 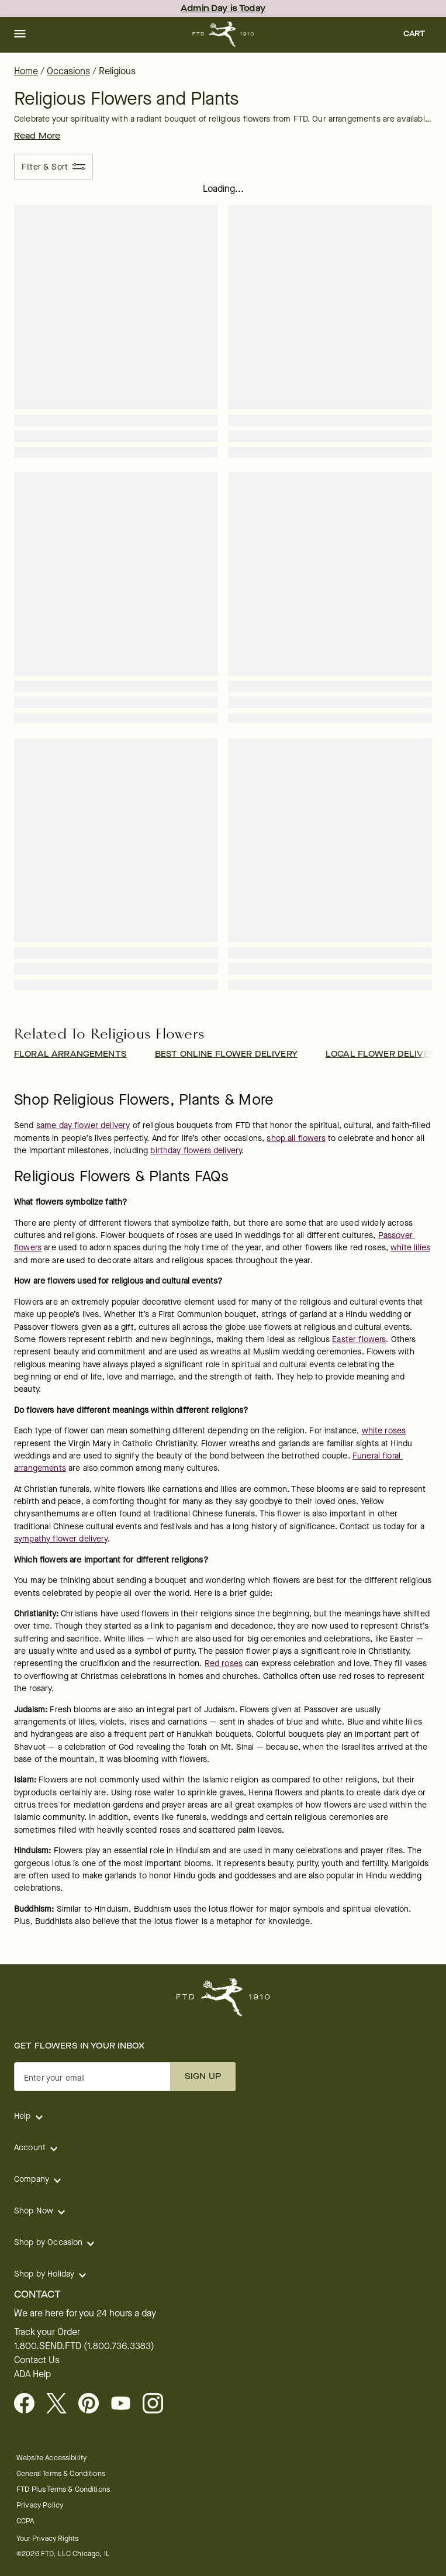 What do you see at coordinates (195, 1150) in the screenshot?
I see `birthday flowers delivery` at bounding box center [195, 1150].